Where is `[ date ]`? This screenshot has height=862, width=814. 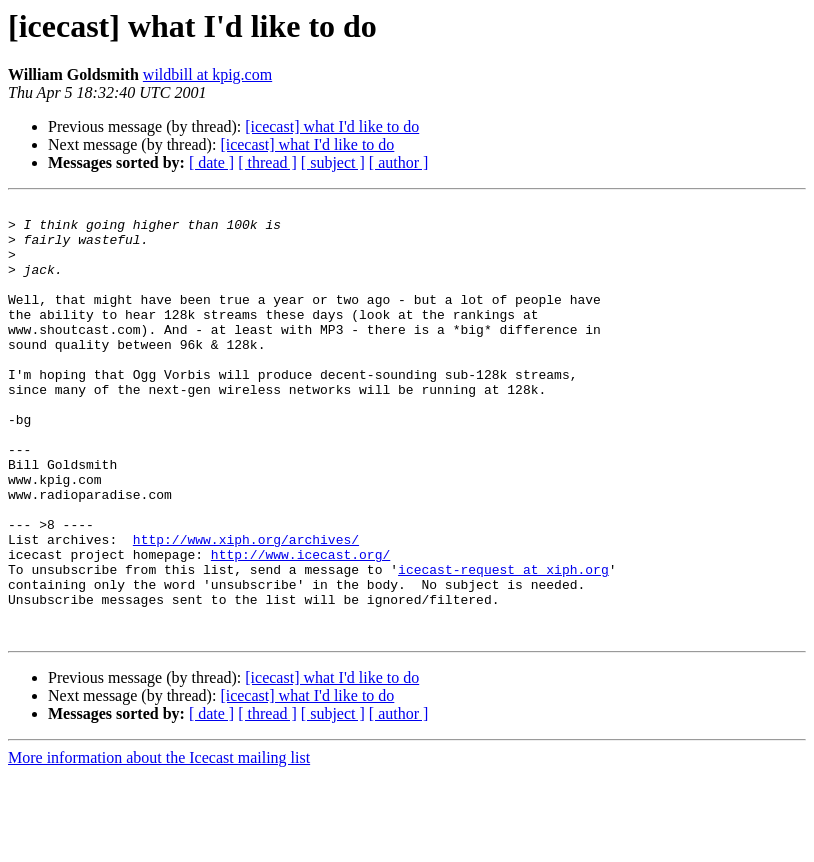 [ date ] is located at coordinates (211, 162).